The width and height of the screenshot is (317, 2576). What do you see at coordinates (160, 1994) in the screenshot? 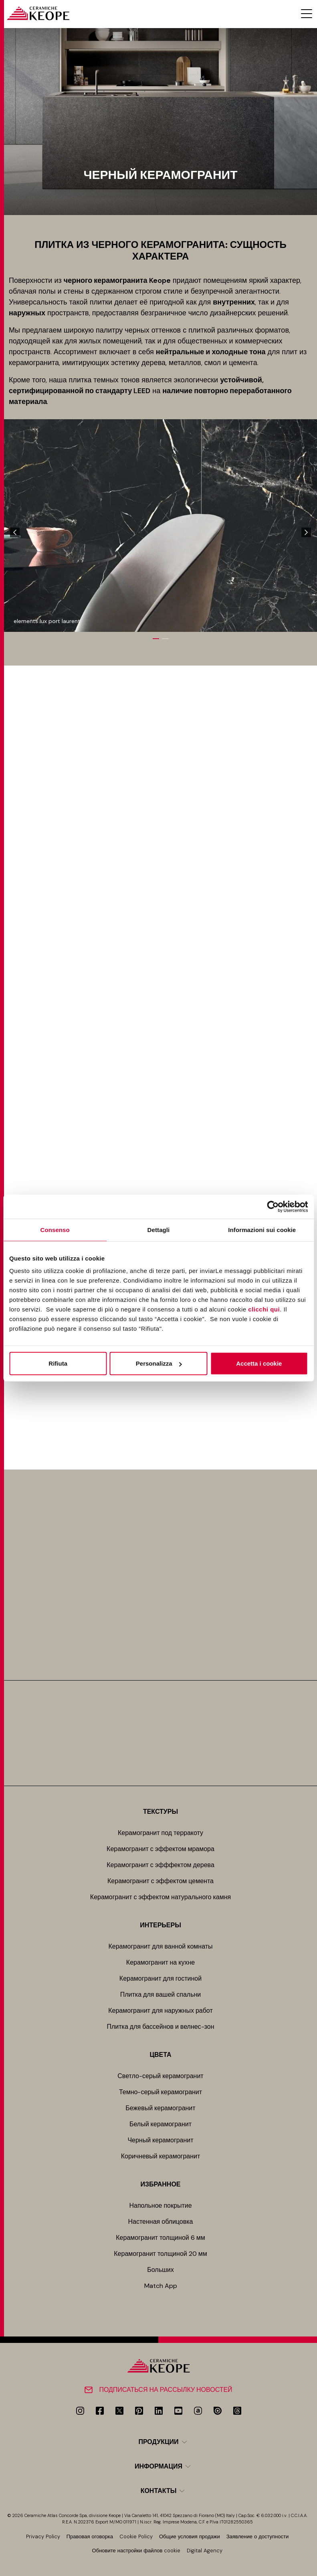
I see `Плитка для вашей спальни` at bounding box center [160, 1994].